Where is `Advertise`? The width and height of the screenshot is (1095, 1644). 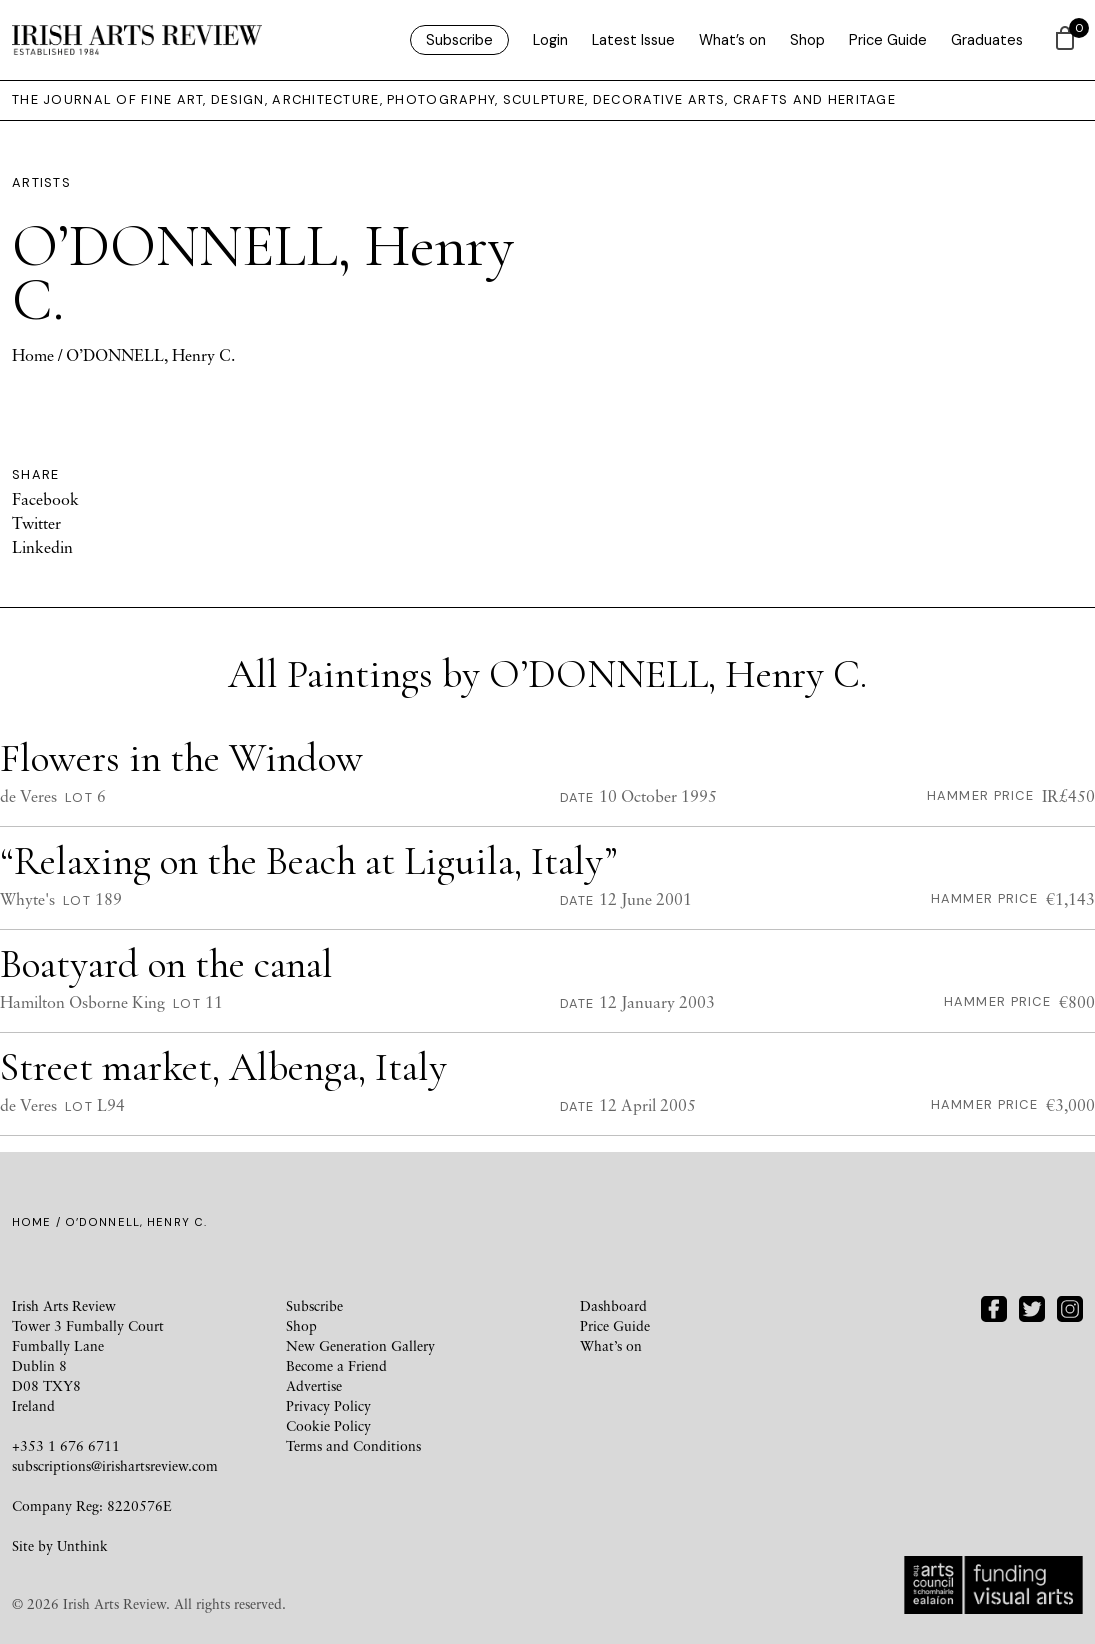
Advertise is located at coordinates (314, 1385).